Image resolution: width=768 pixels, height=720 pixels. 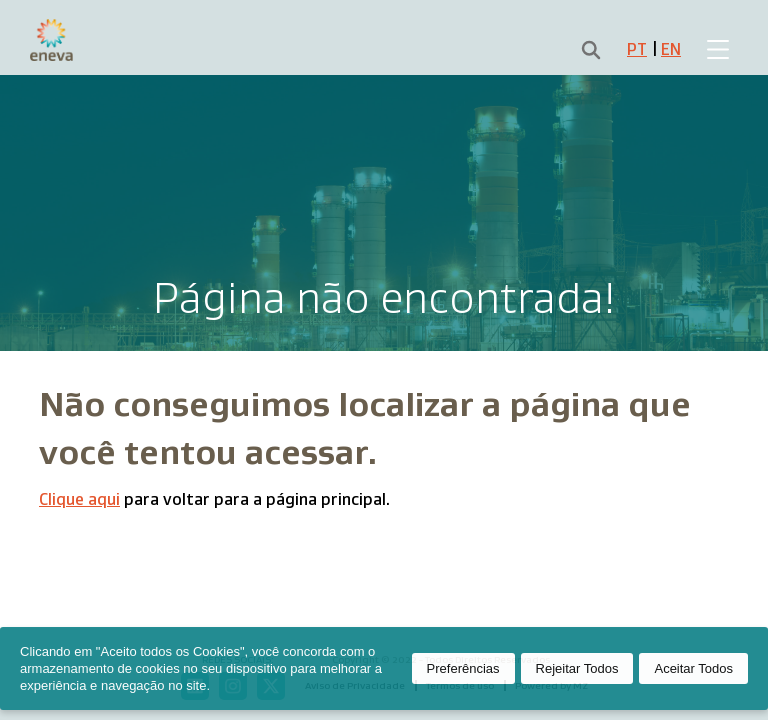 I want to click on PT, so click(x=637, y=49).